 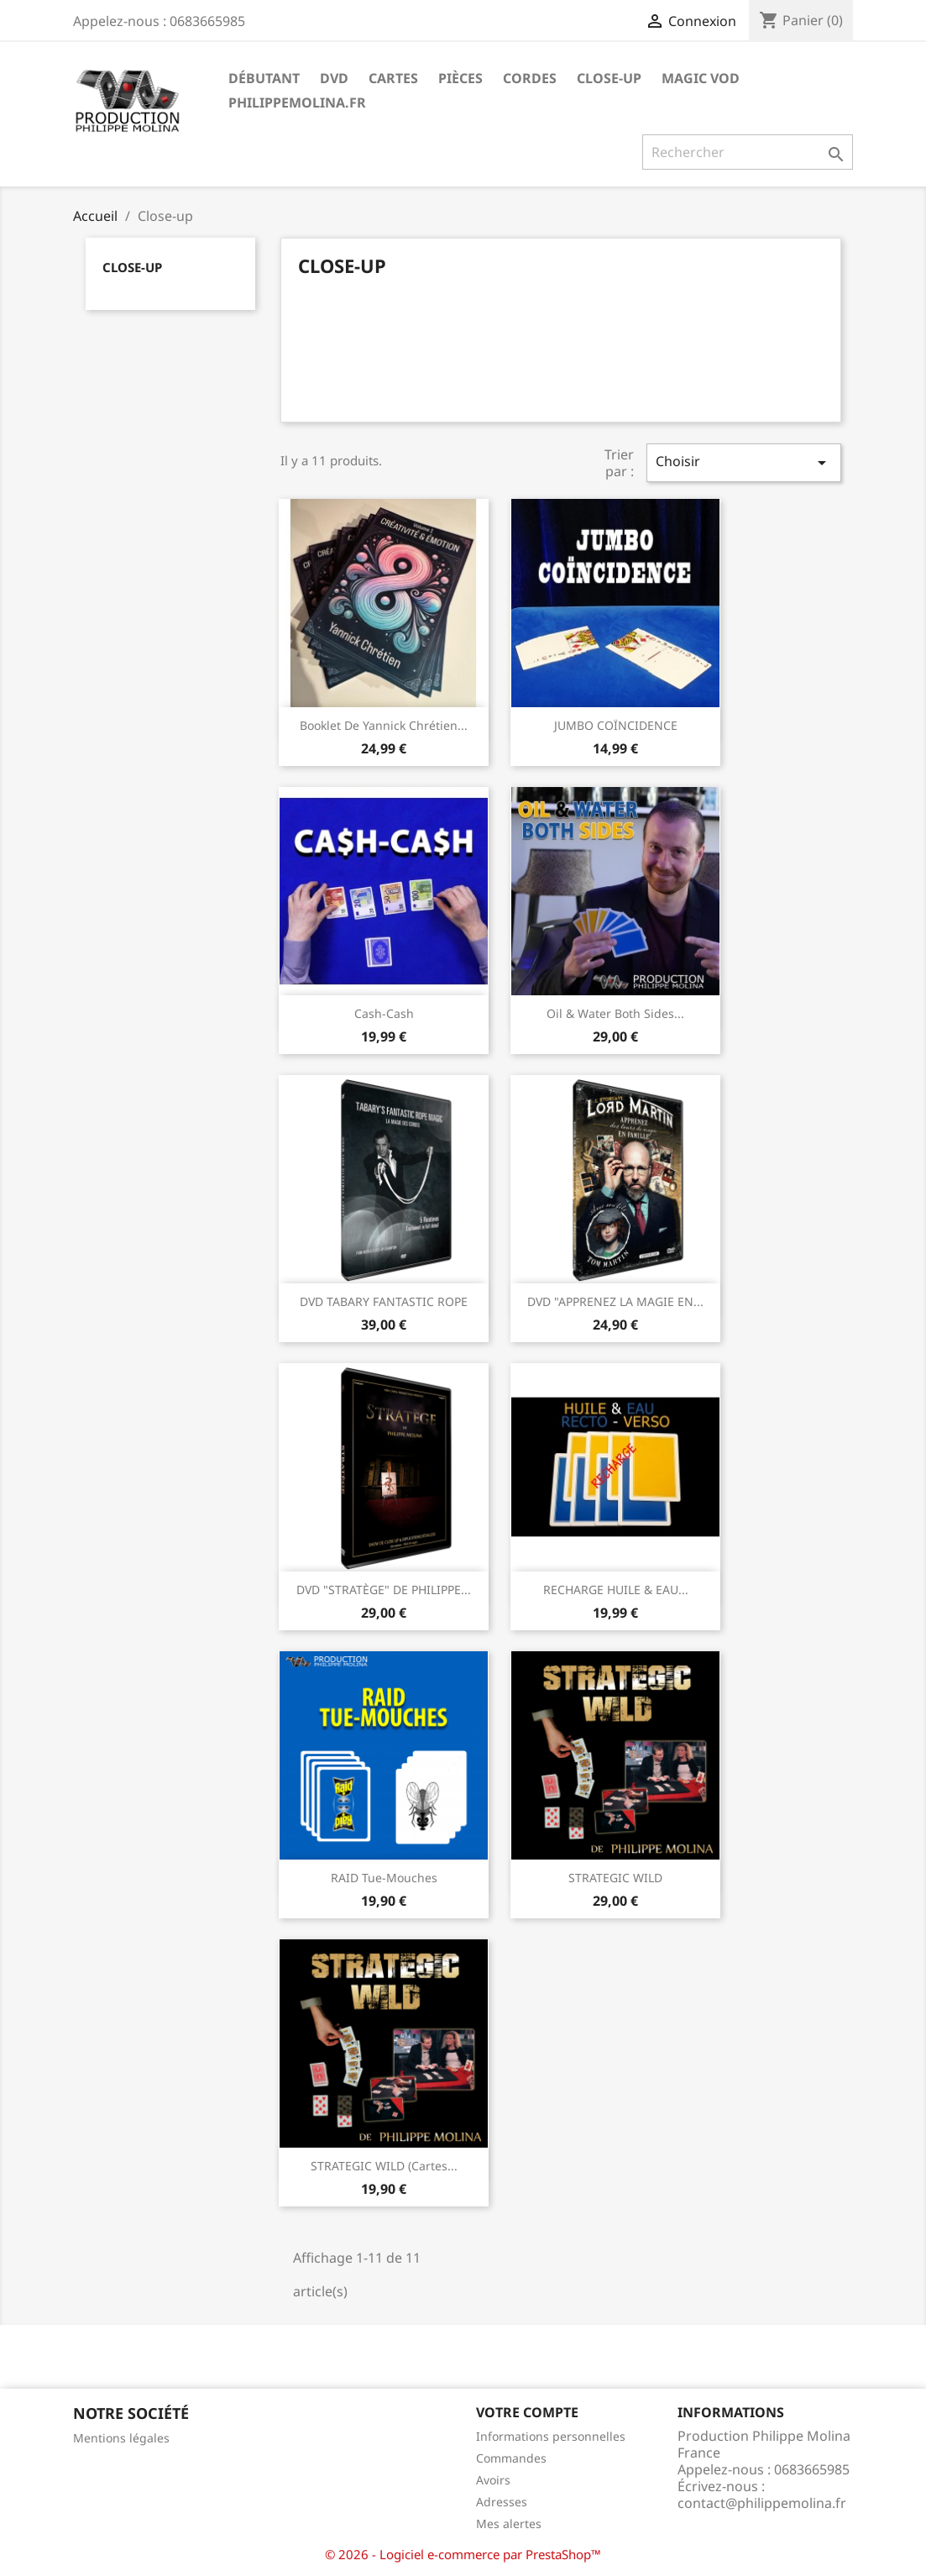 I want to click on Choisir, so click(x=744, y=462).